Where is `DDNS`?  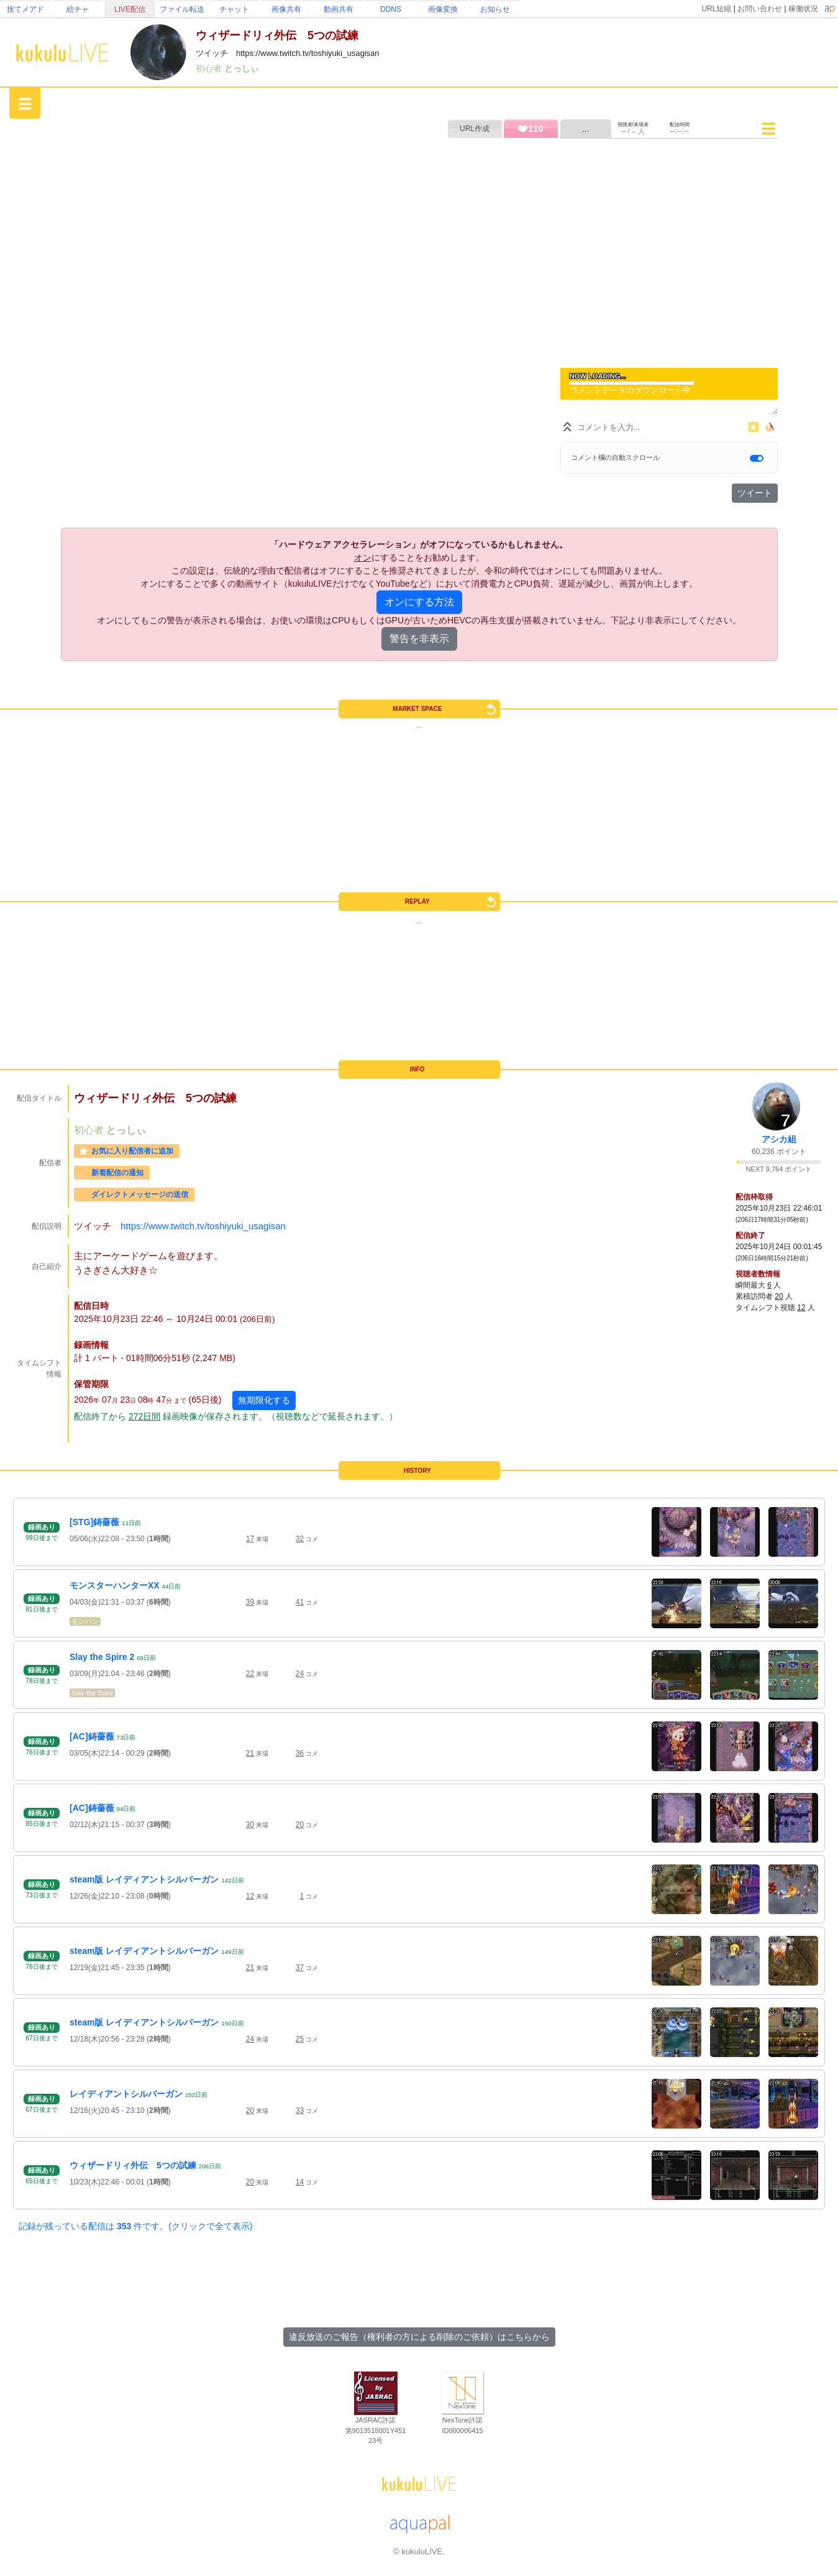 DDNS is located at coordinates (390, 9).